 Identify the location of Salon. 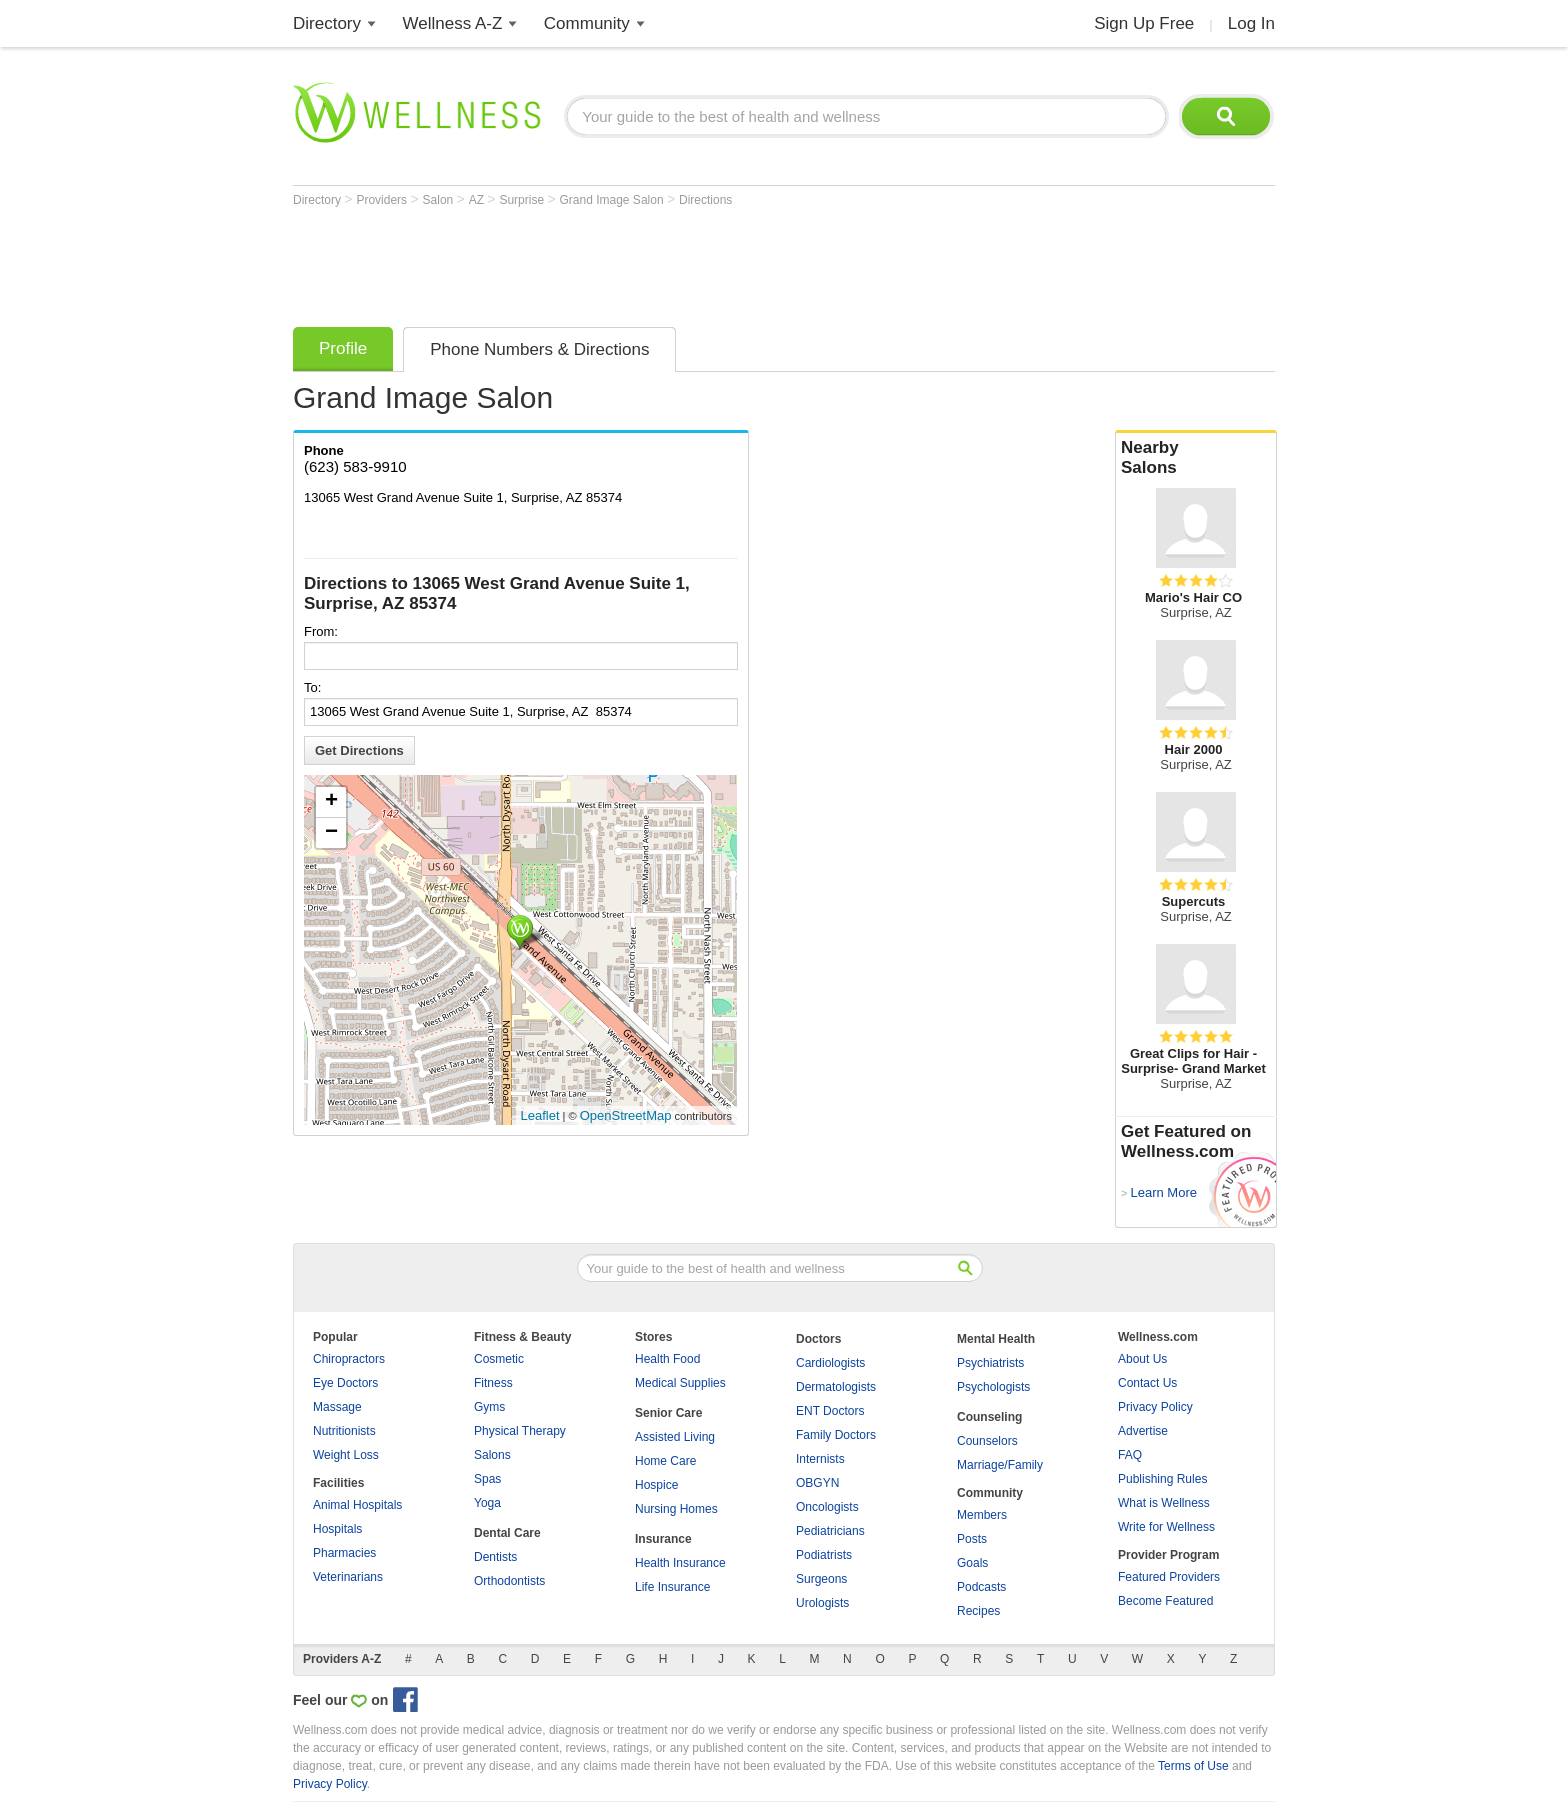
(440, 200).